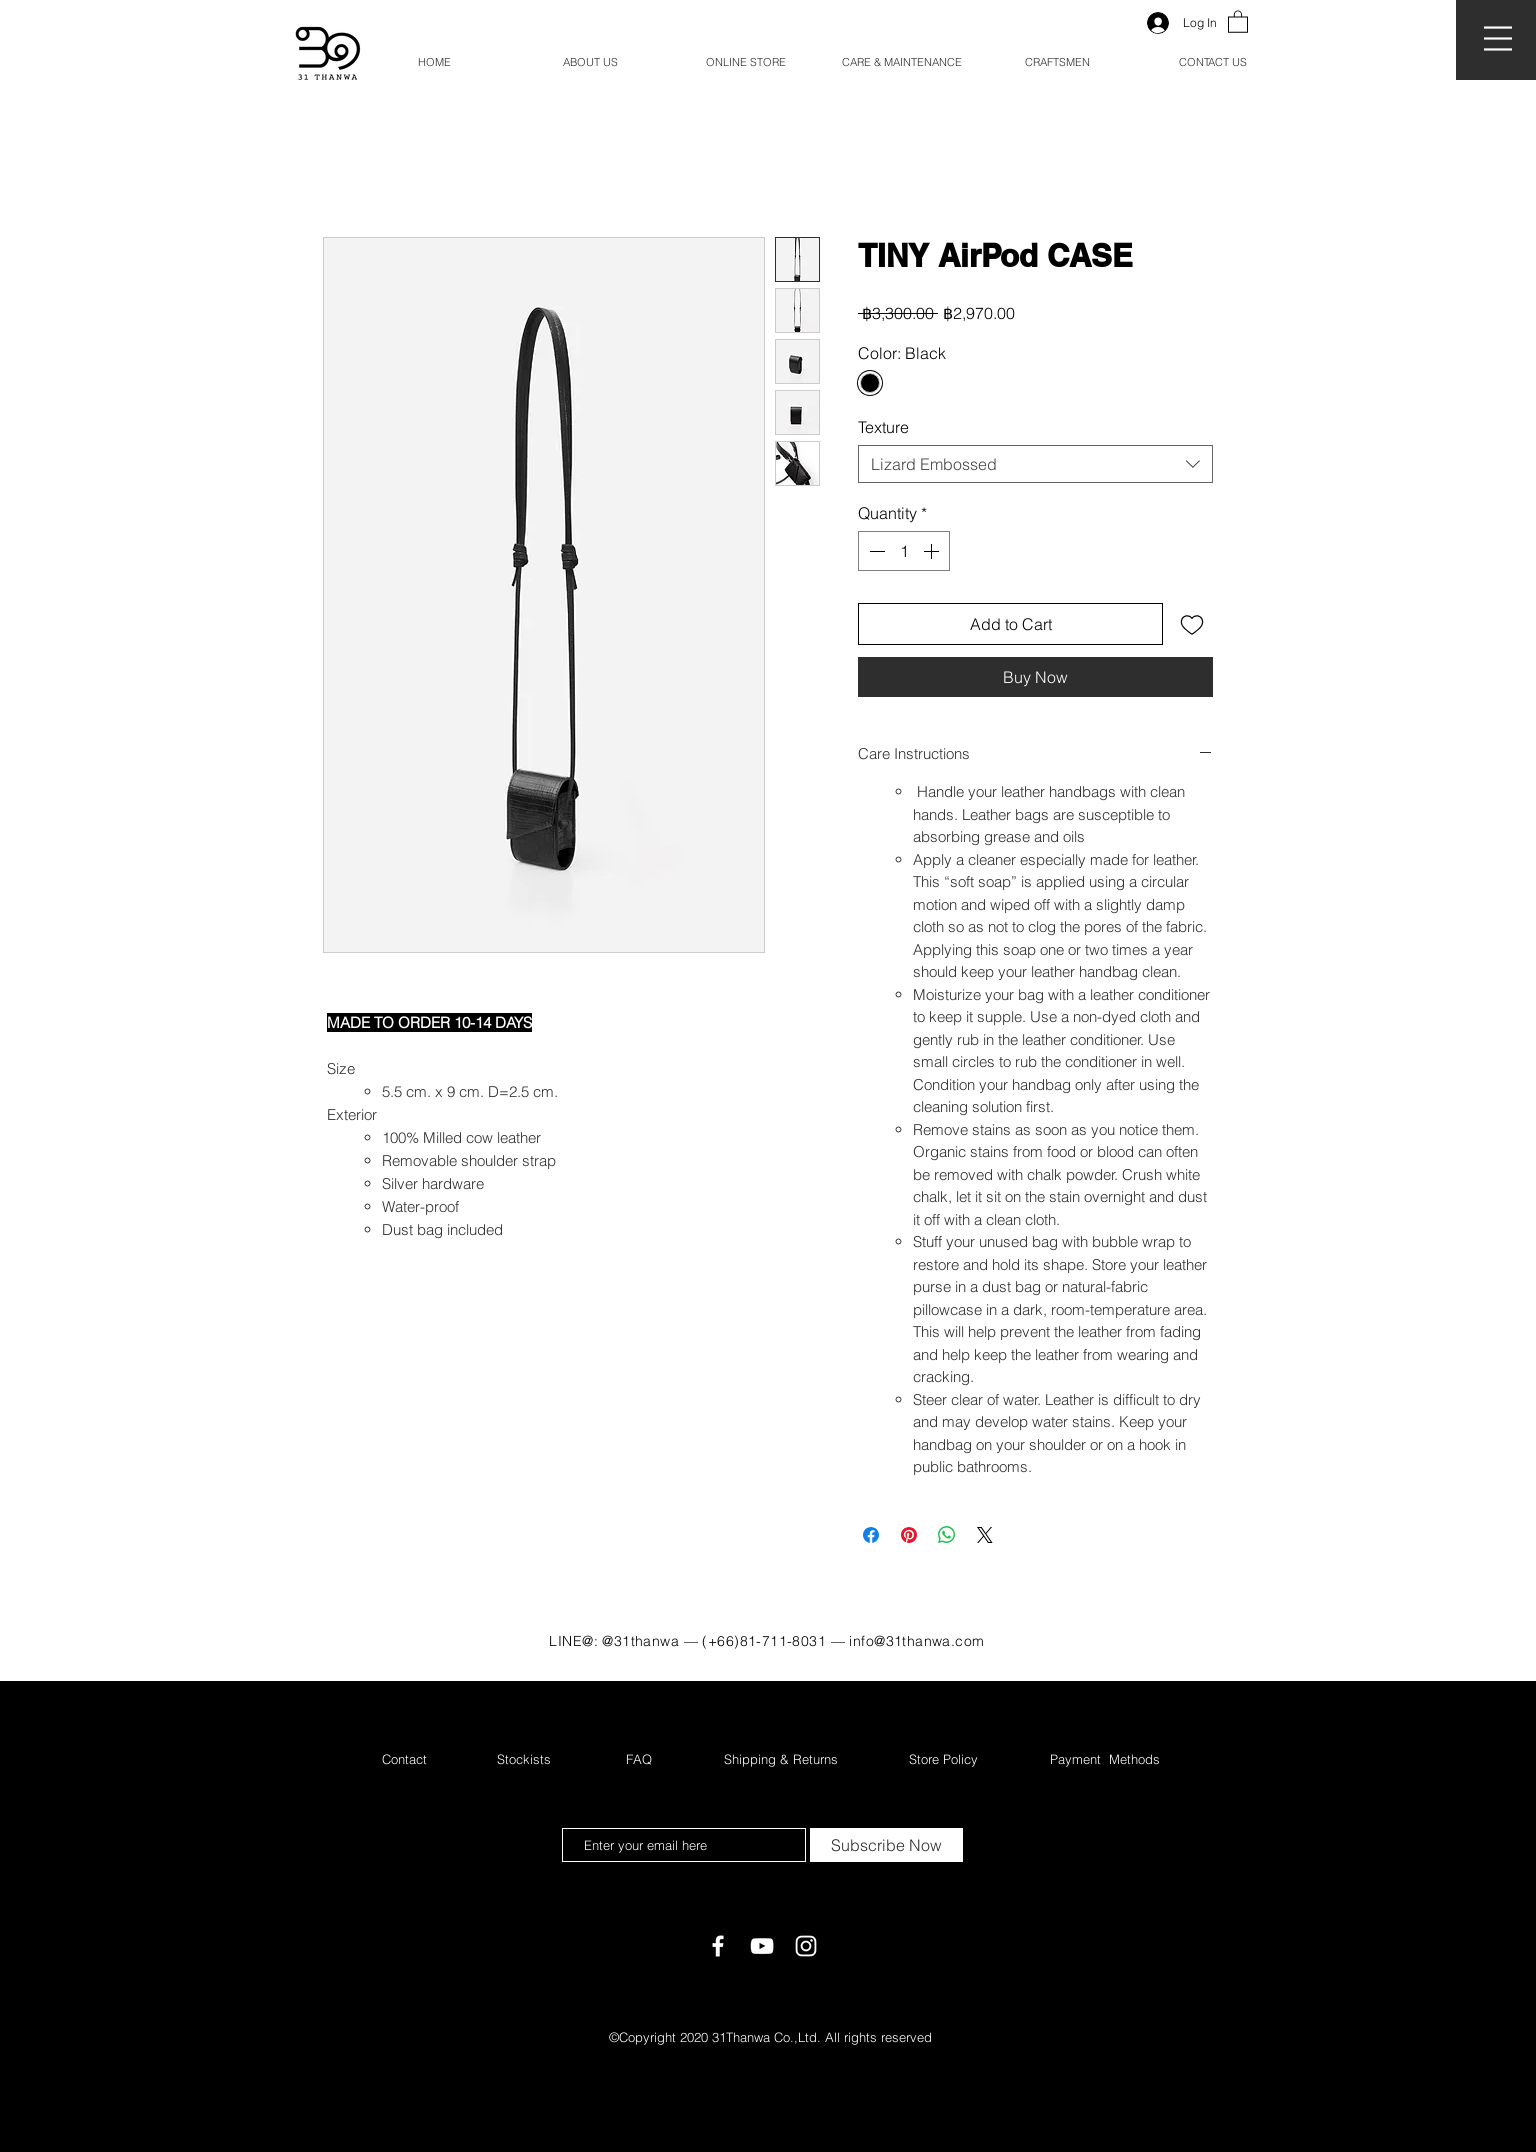 The width and height of the screenshot is (1536, 2152). I want to click on [combobox], so click(1035, 464).